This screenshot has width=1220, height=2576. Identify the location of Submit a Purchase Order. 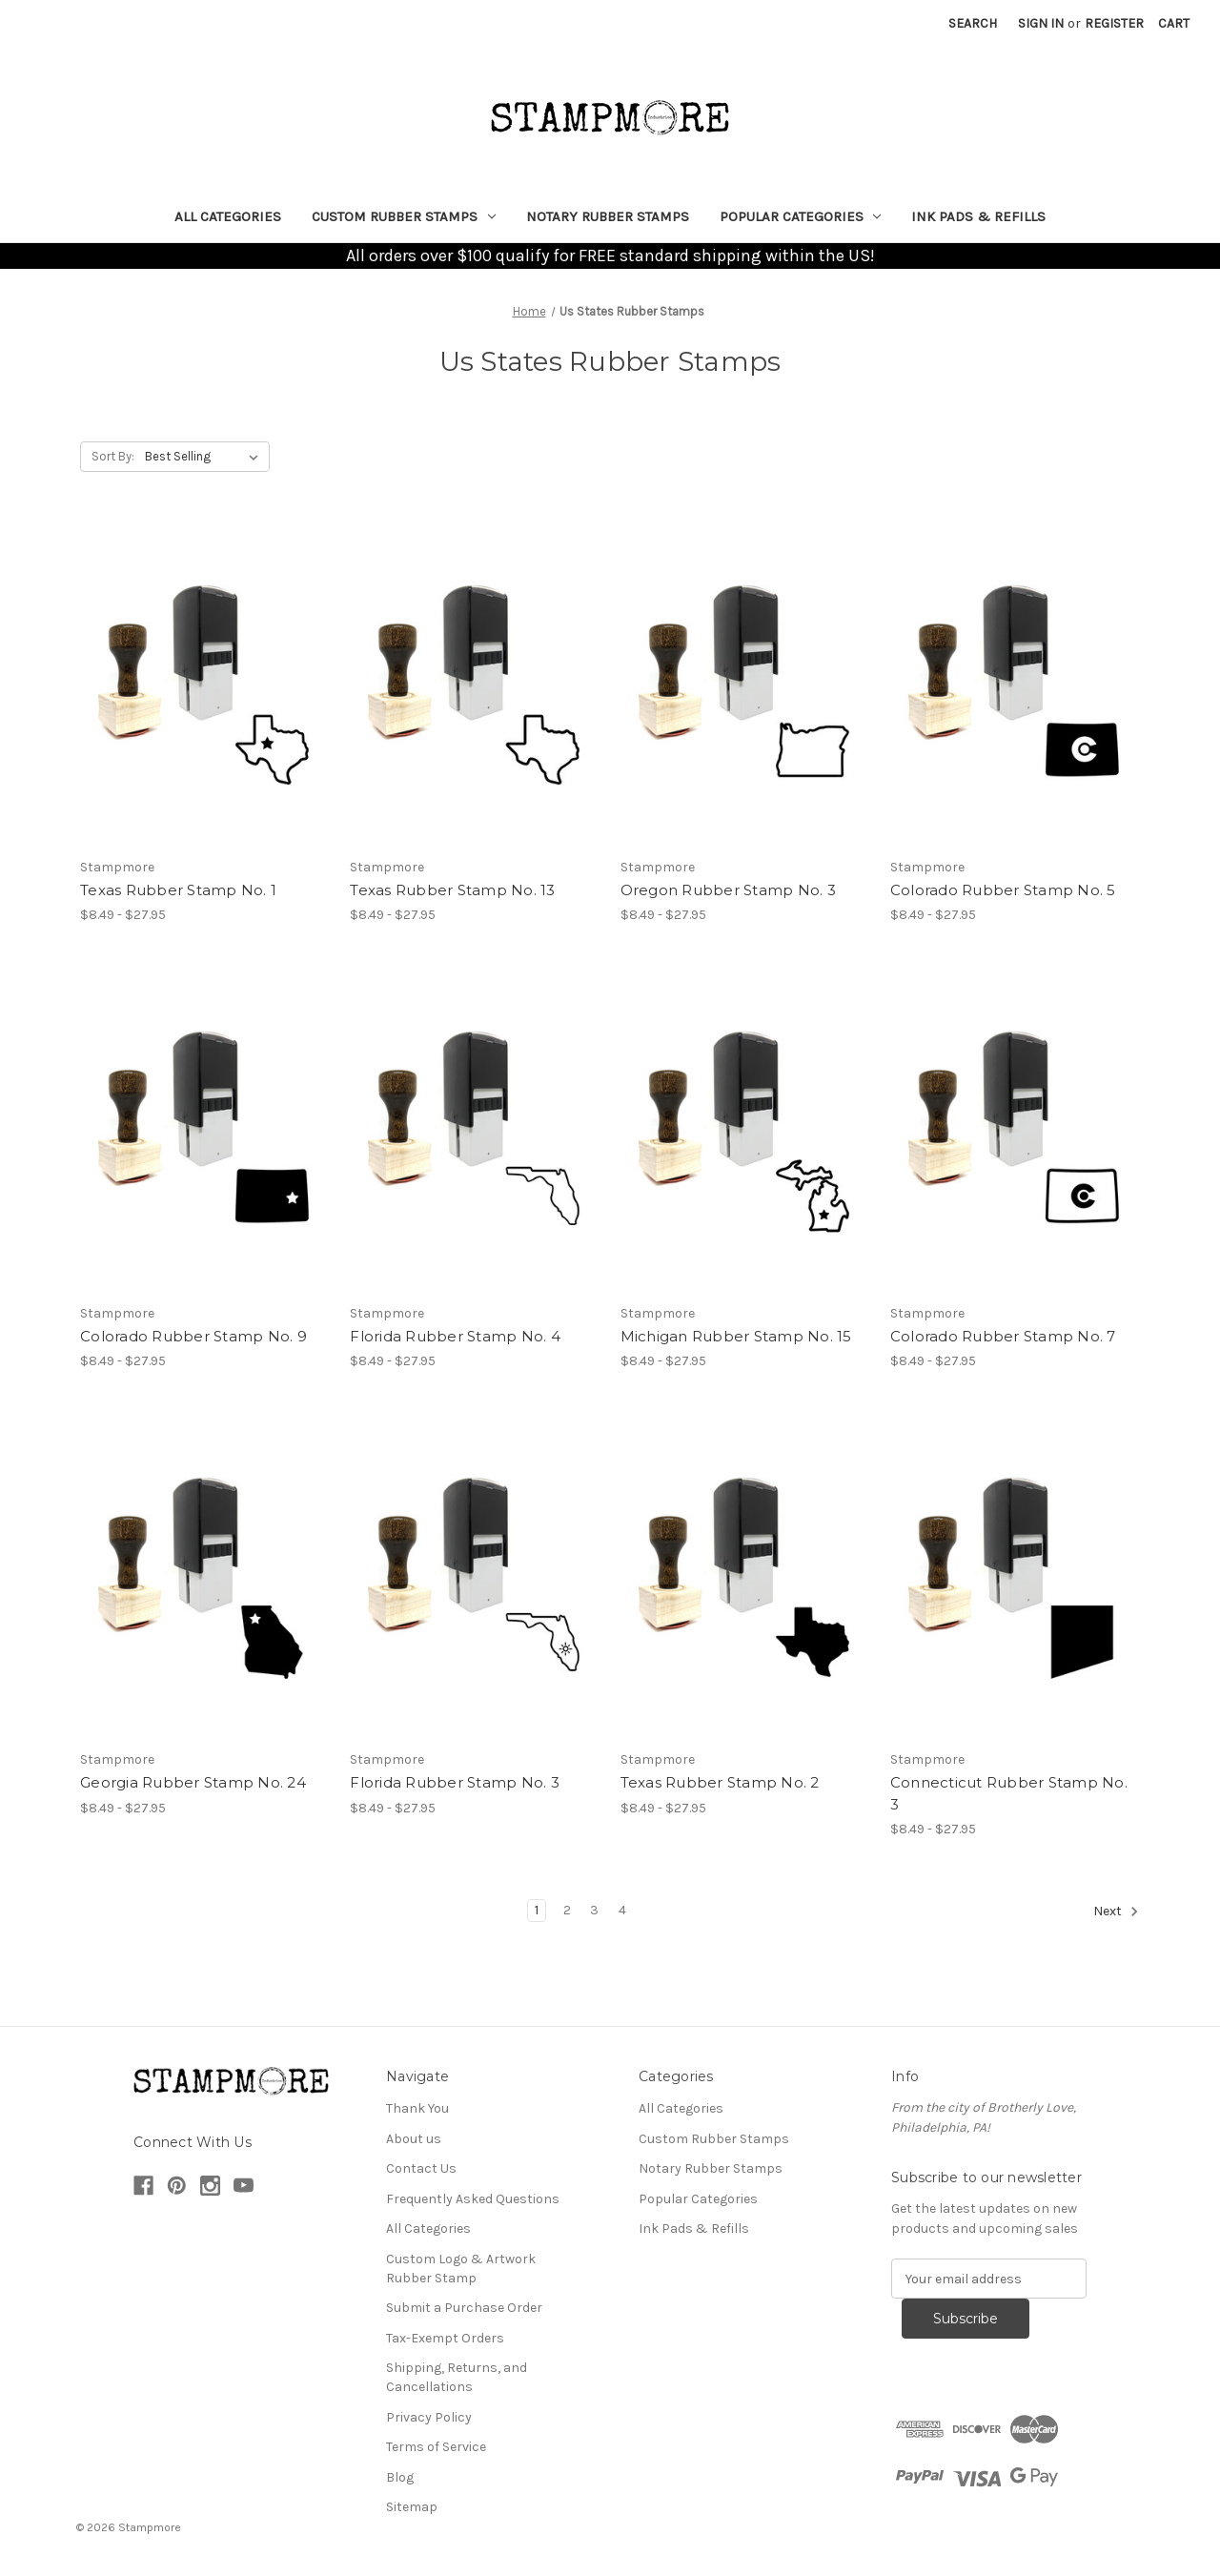
(464, 2308).